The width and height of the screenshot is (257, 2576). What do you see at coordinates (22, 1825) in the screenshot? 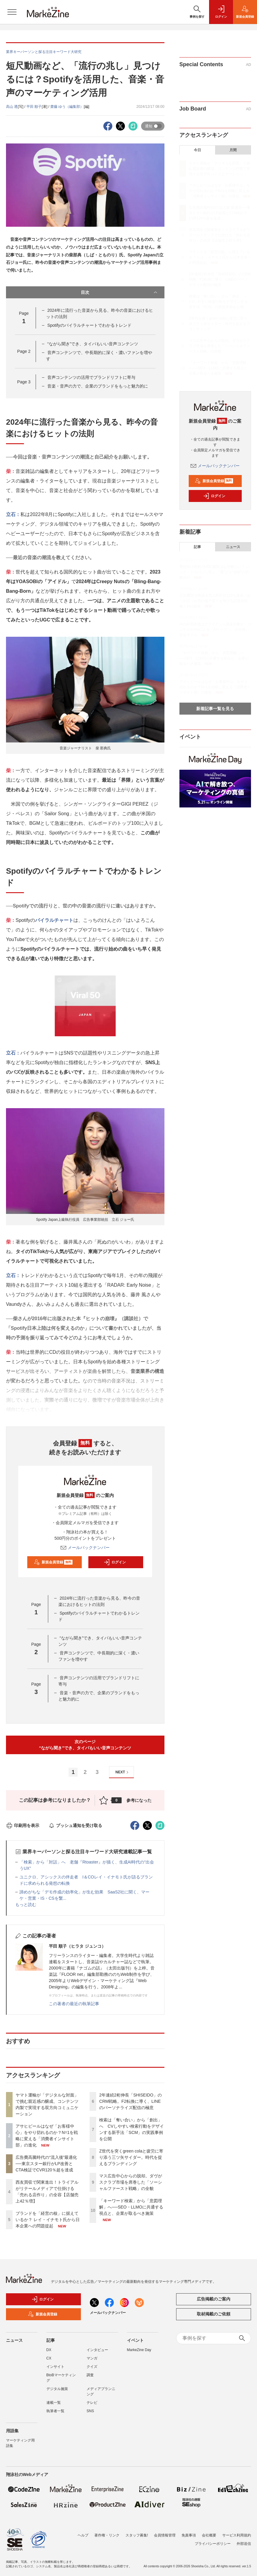
I see `印刷用を表示` at bounding box center [22, 1825].